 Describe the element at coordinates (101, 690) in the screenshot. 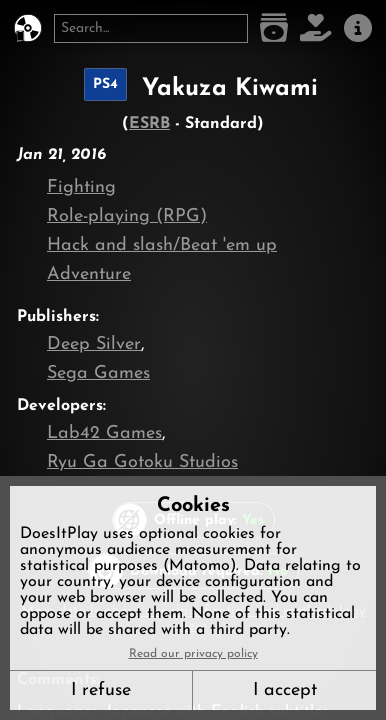

I see `I refuse` at that location.